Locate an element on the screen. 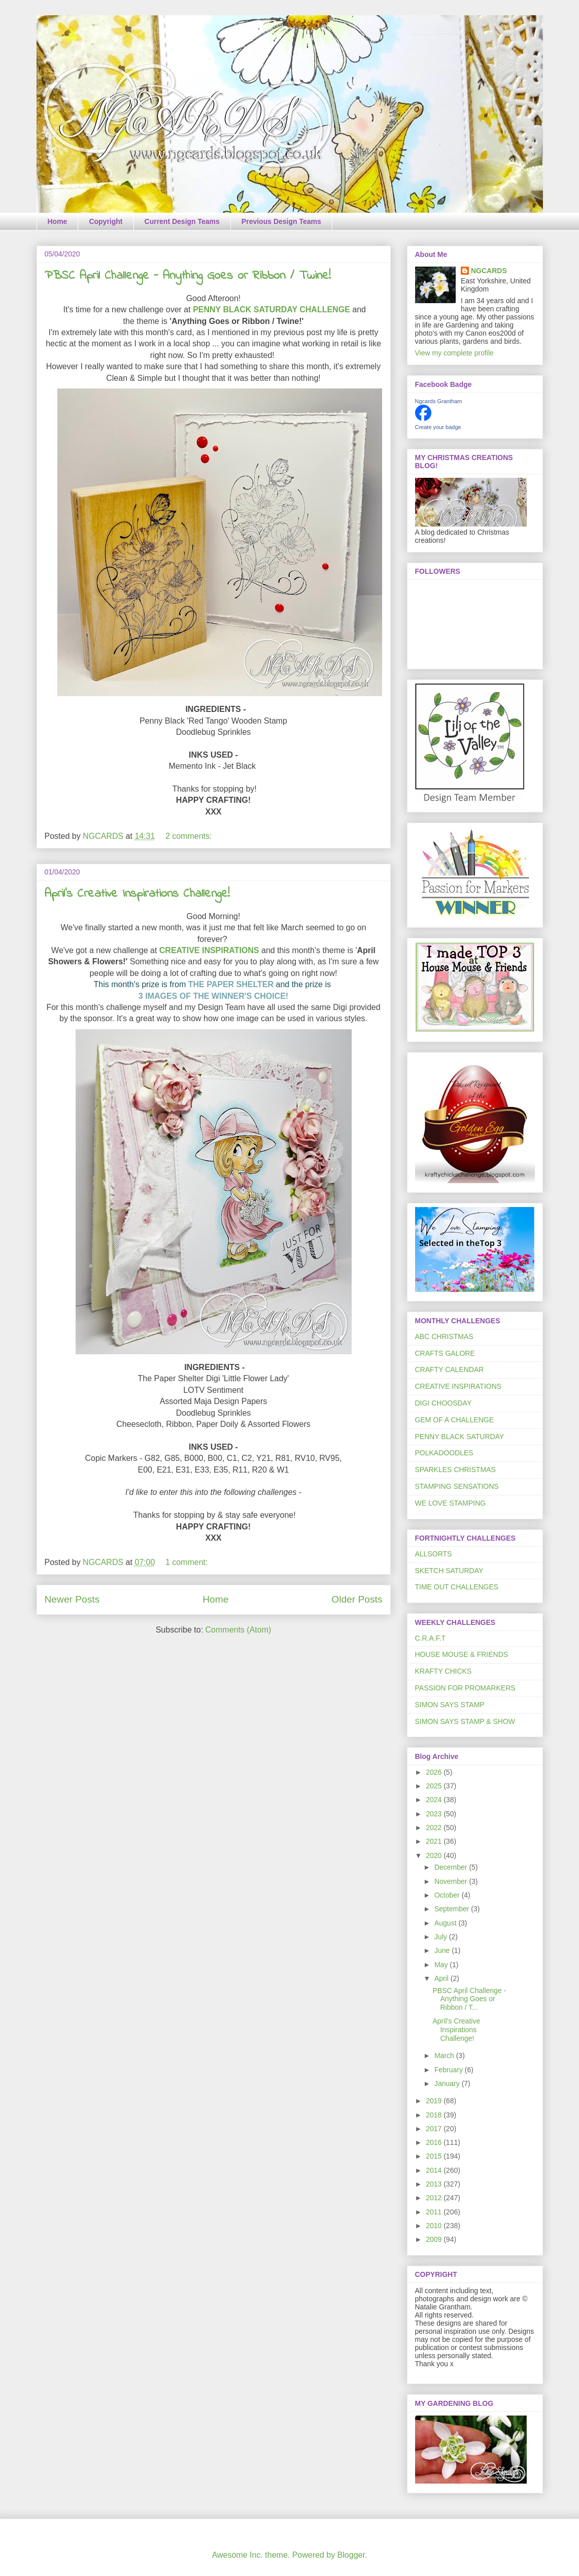 Image resolution: width=579 pixels, height=2576 pixels. SIMON SAYS STAMP is located at coordinates (450, 1705).